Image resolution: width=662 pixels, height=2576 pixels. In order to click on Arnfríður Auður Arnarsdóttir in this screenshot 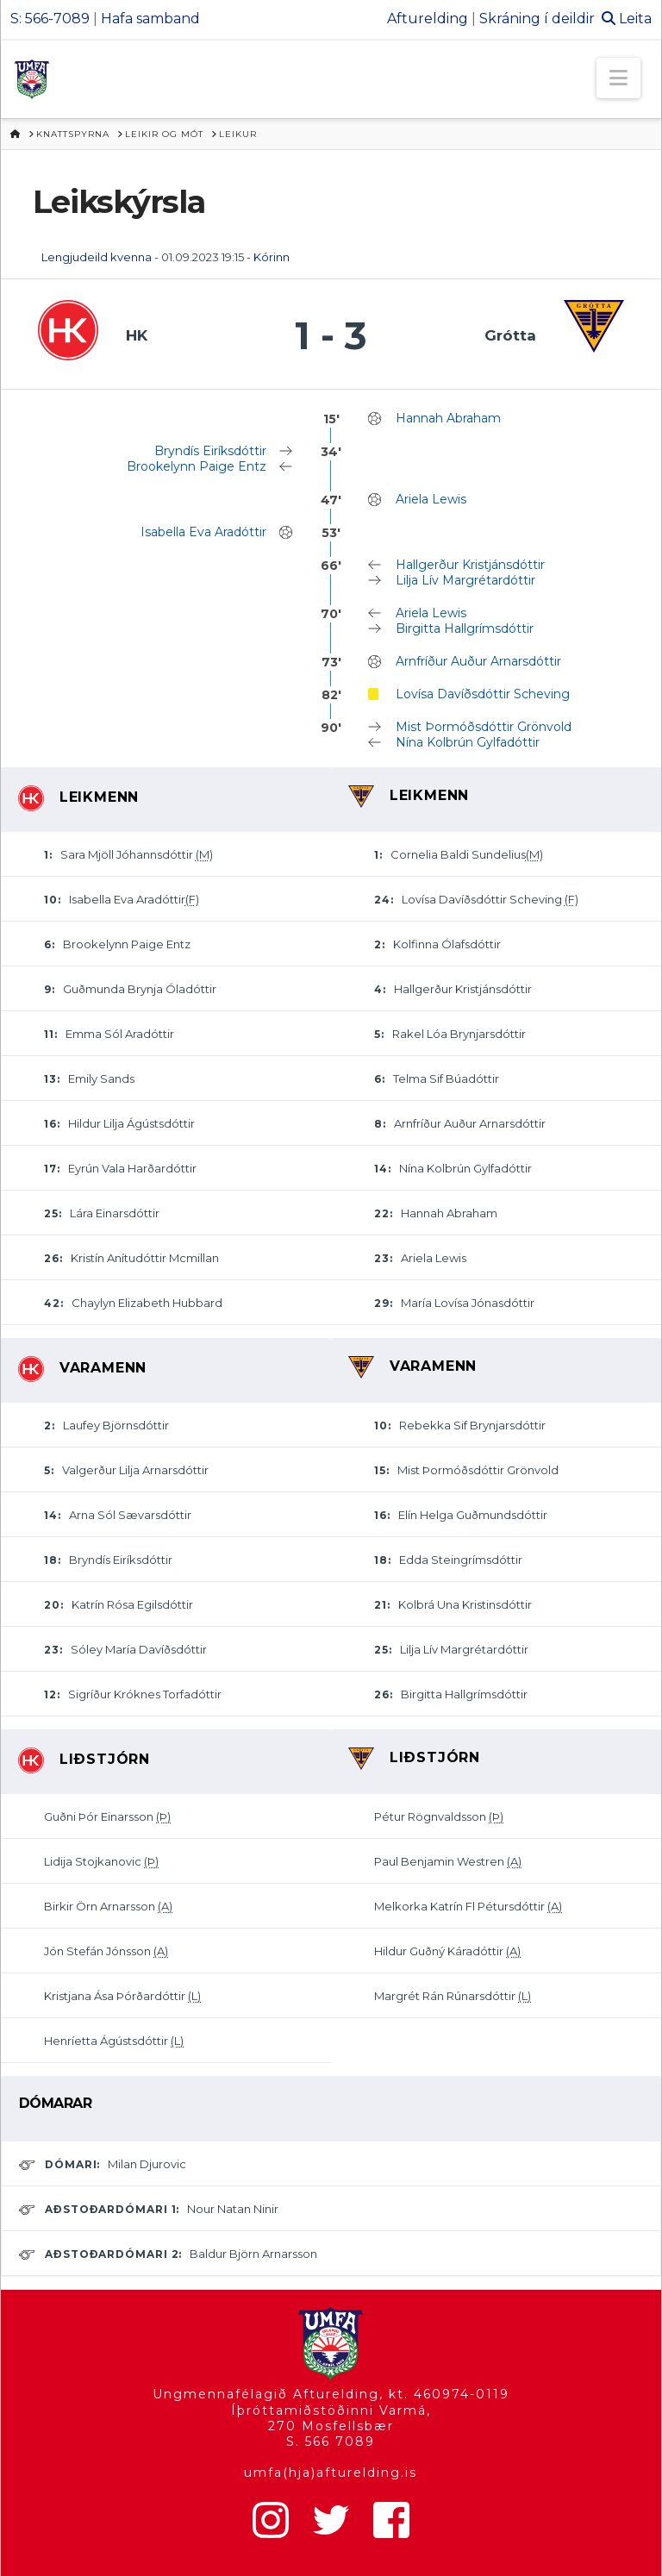, I will do `click(478, 661)`.